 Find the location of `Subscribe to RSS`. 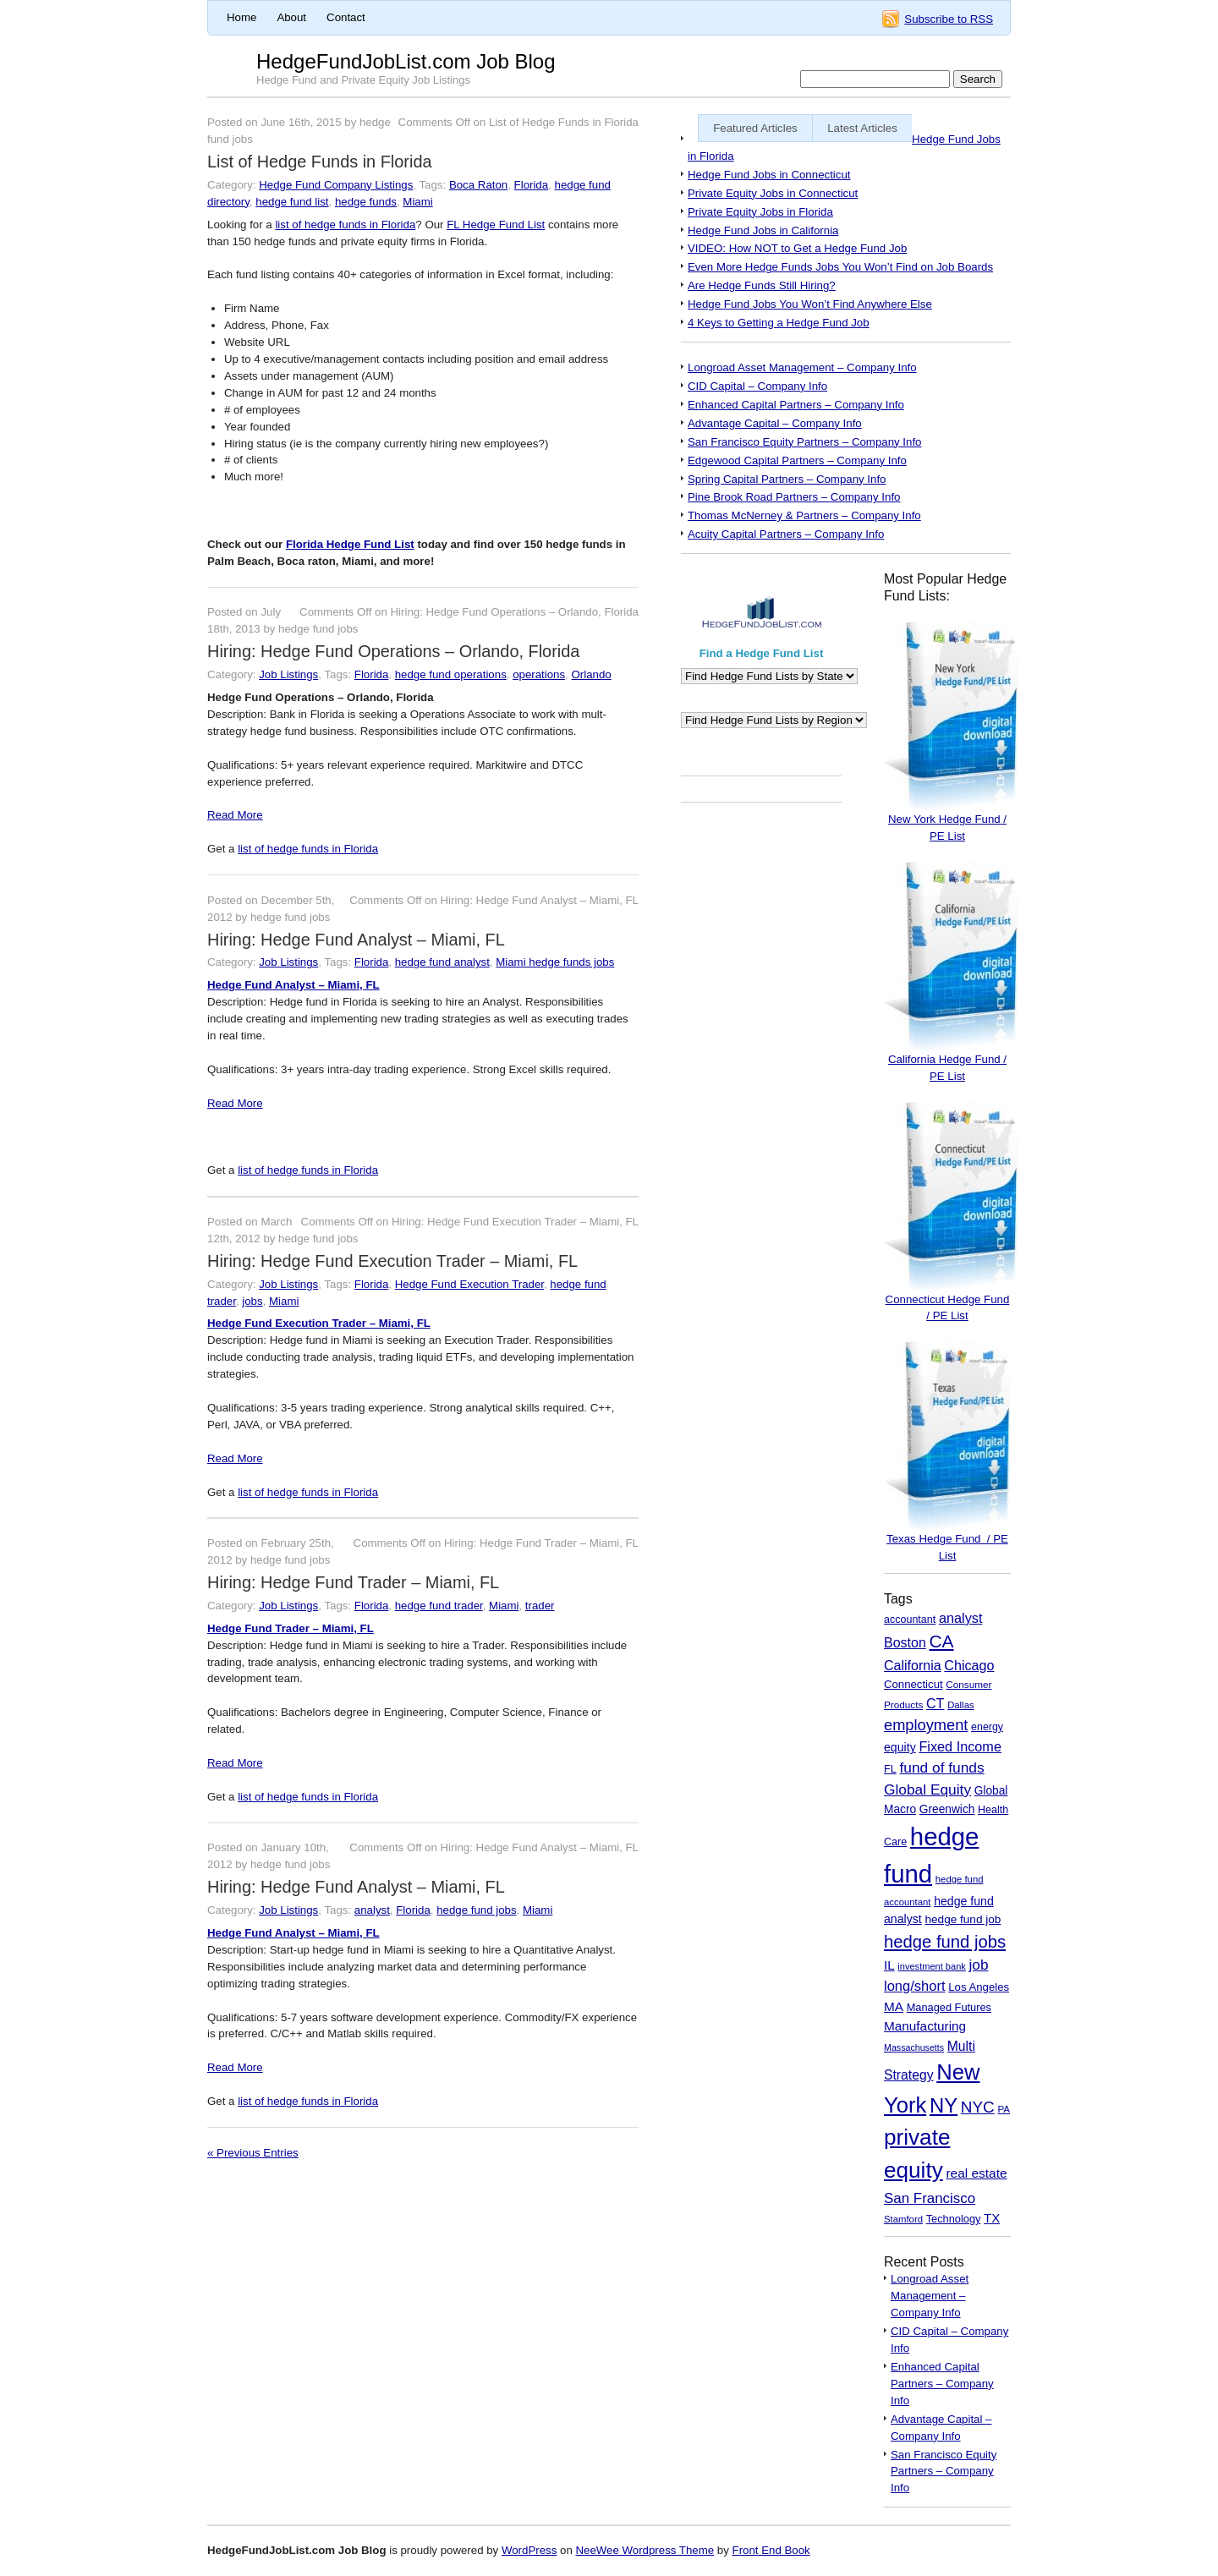

Subscribe to RSS is located at coordinates (948, 19).